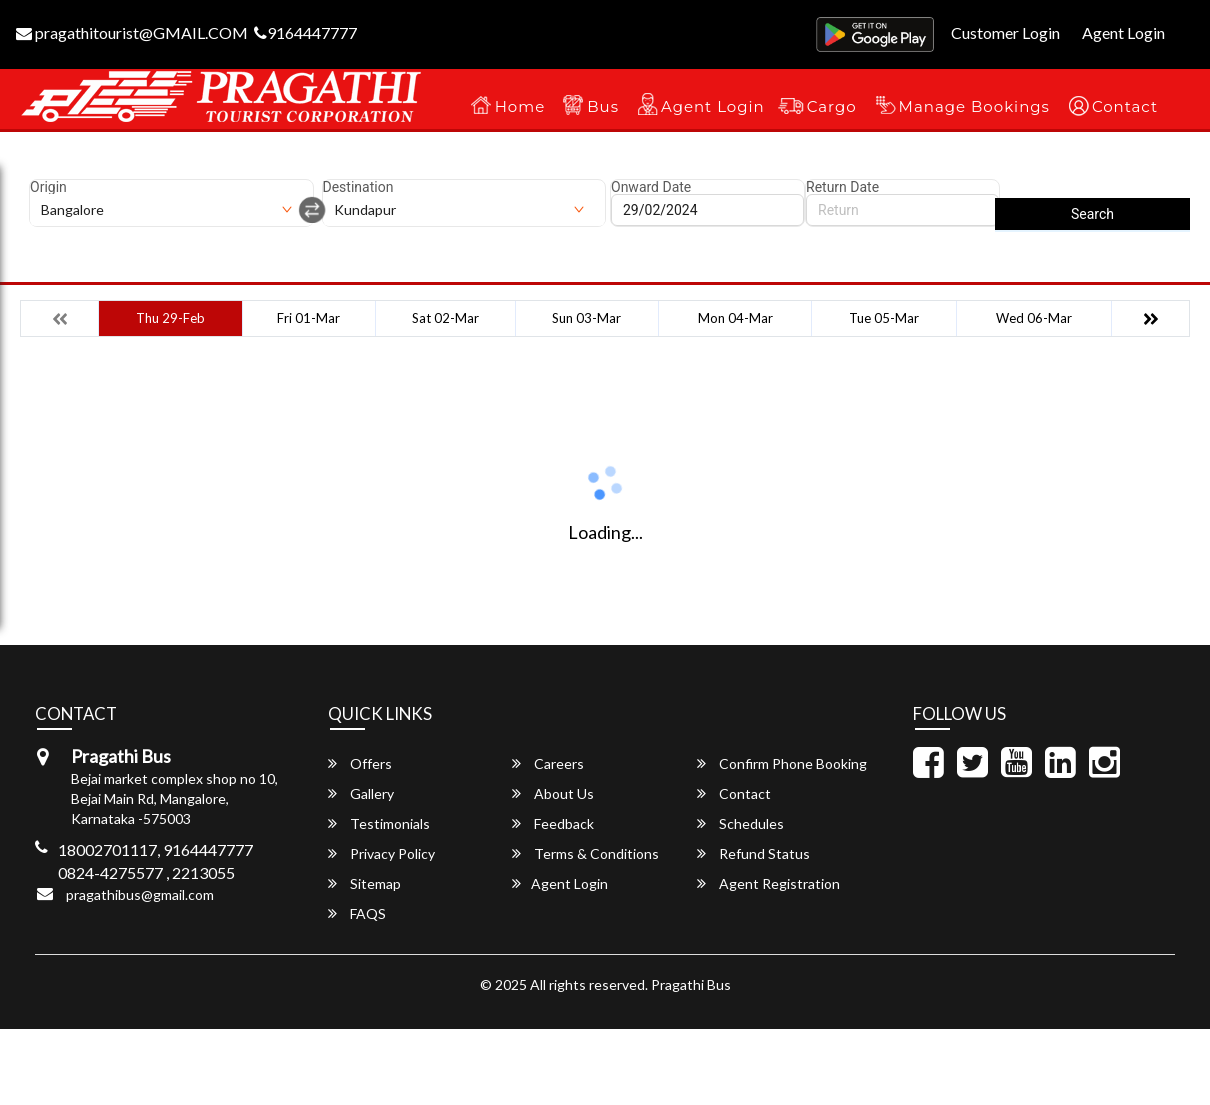 The image size is (1210, 1105). What do you see at coordinates (445, 318) in the screenshot?
I see `Sat 02-Mar` at bounding box center [445, 318].